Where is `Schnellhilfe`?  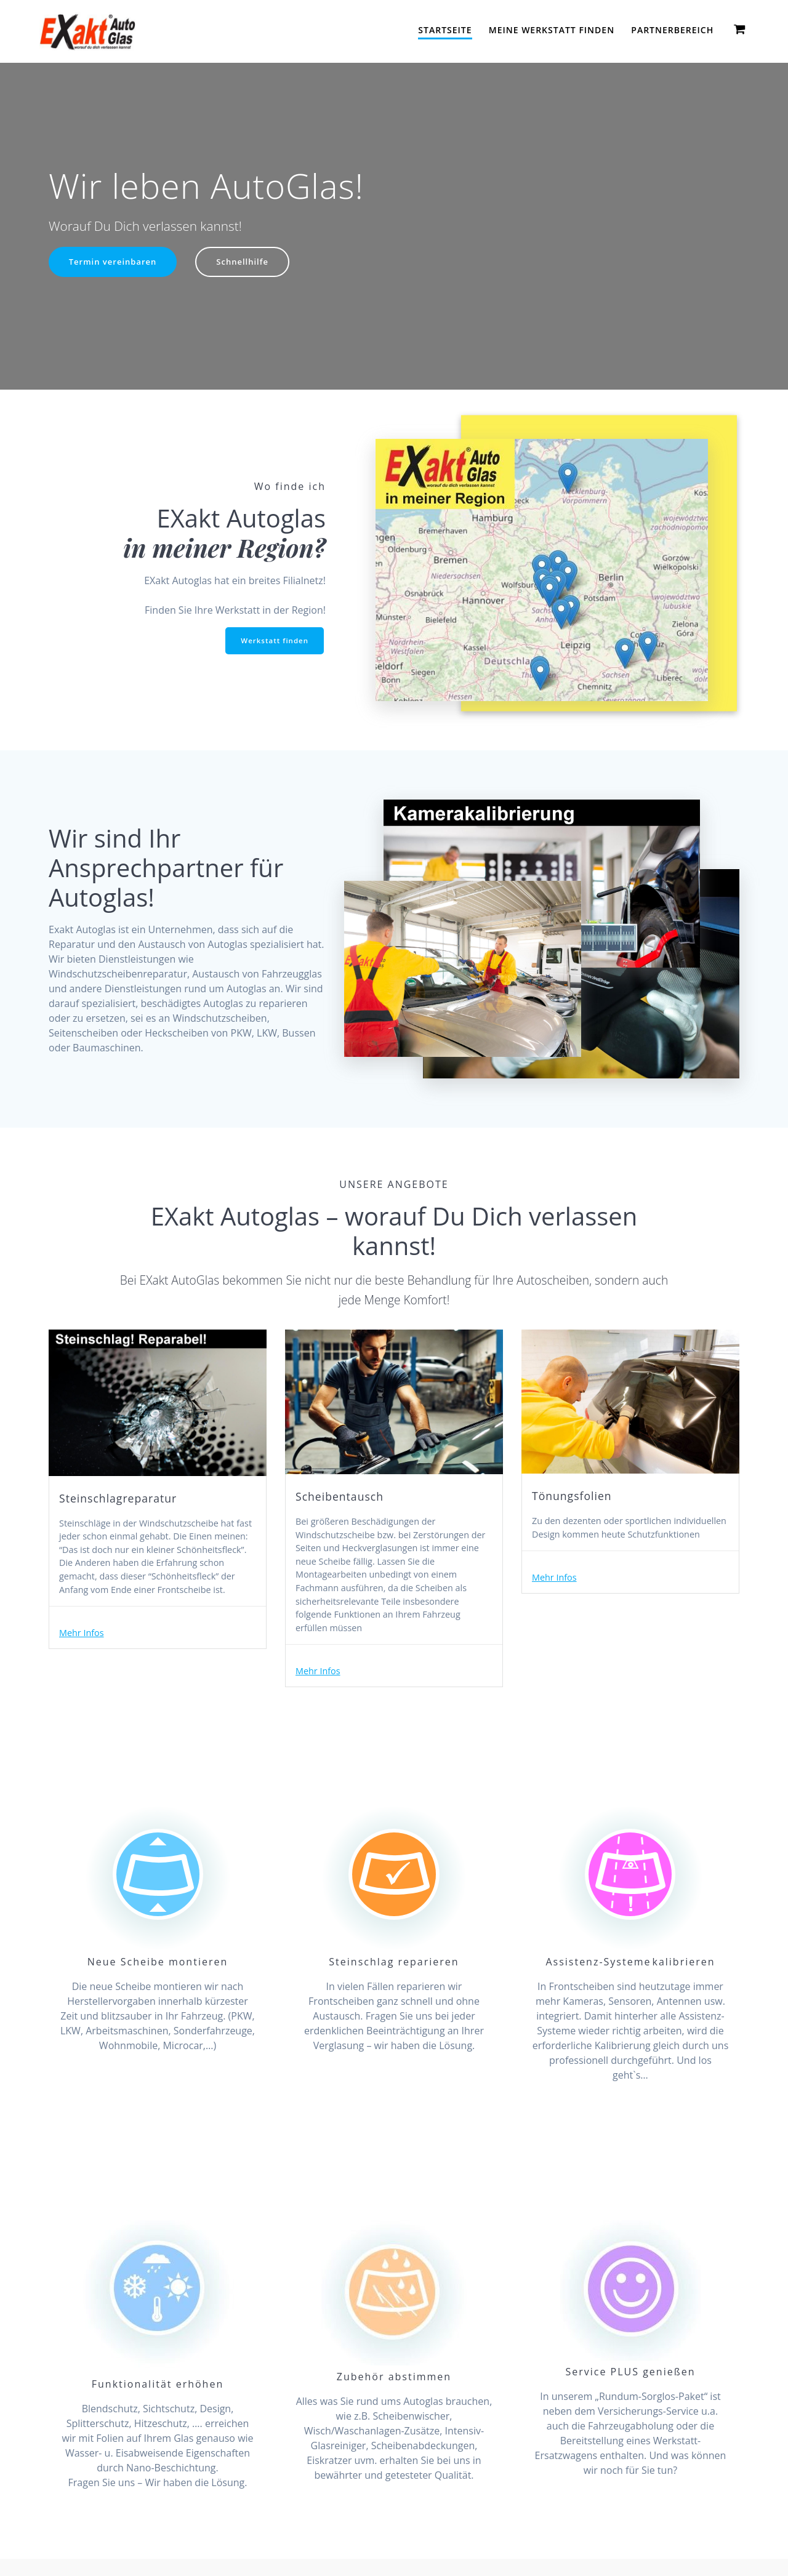 Schnellhilfe is located at coordinates (249, 262).